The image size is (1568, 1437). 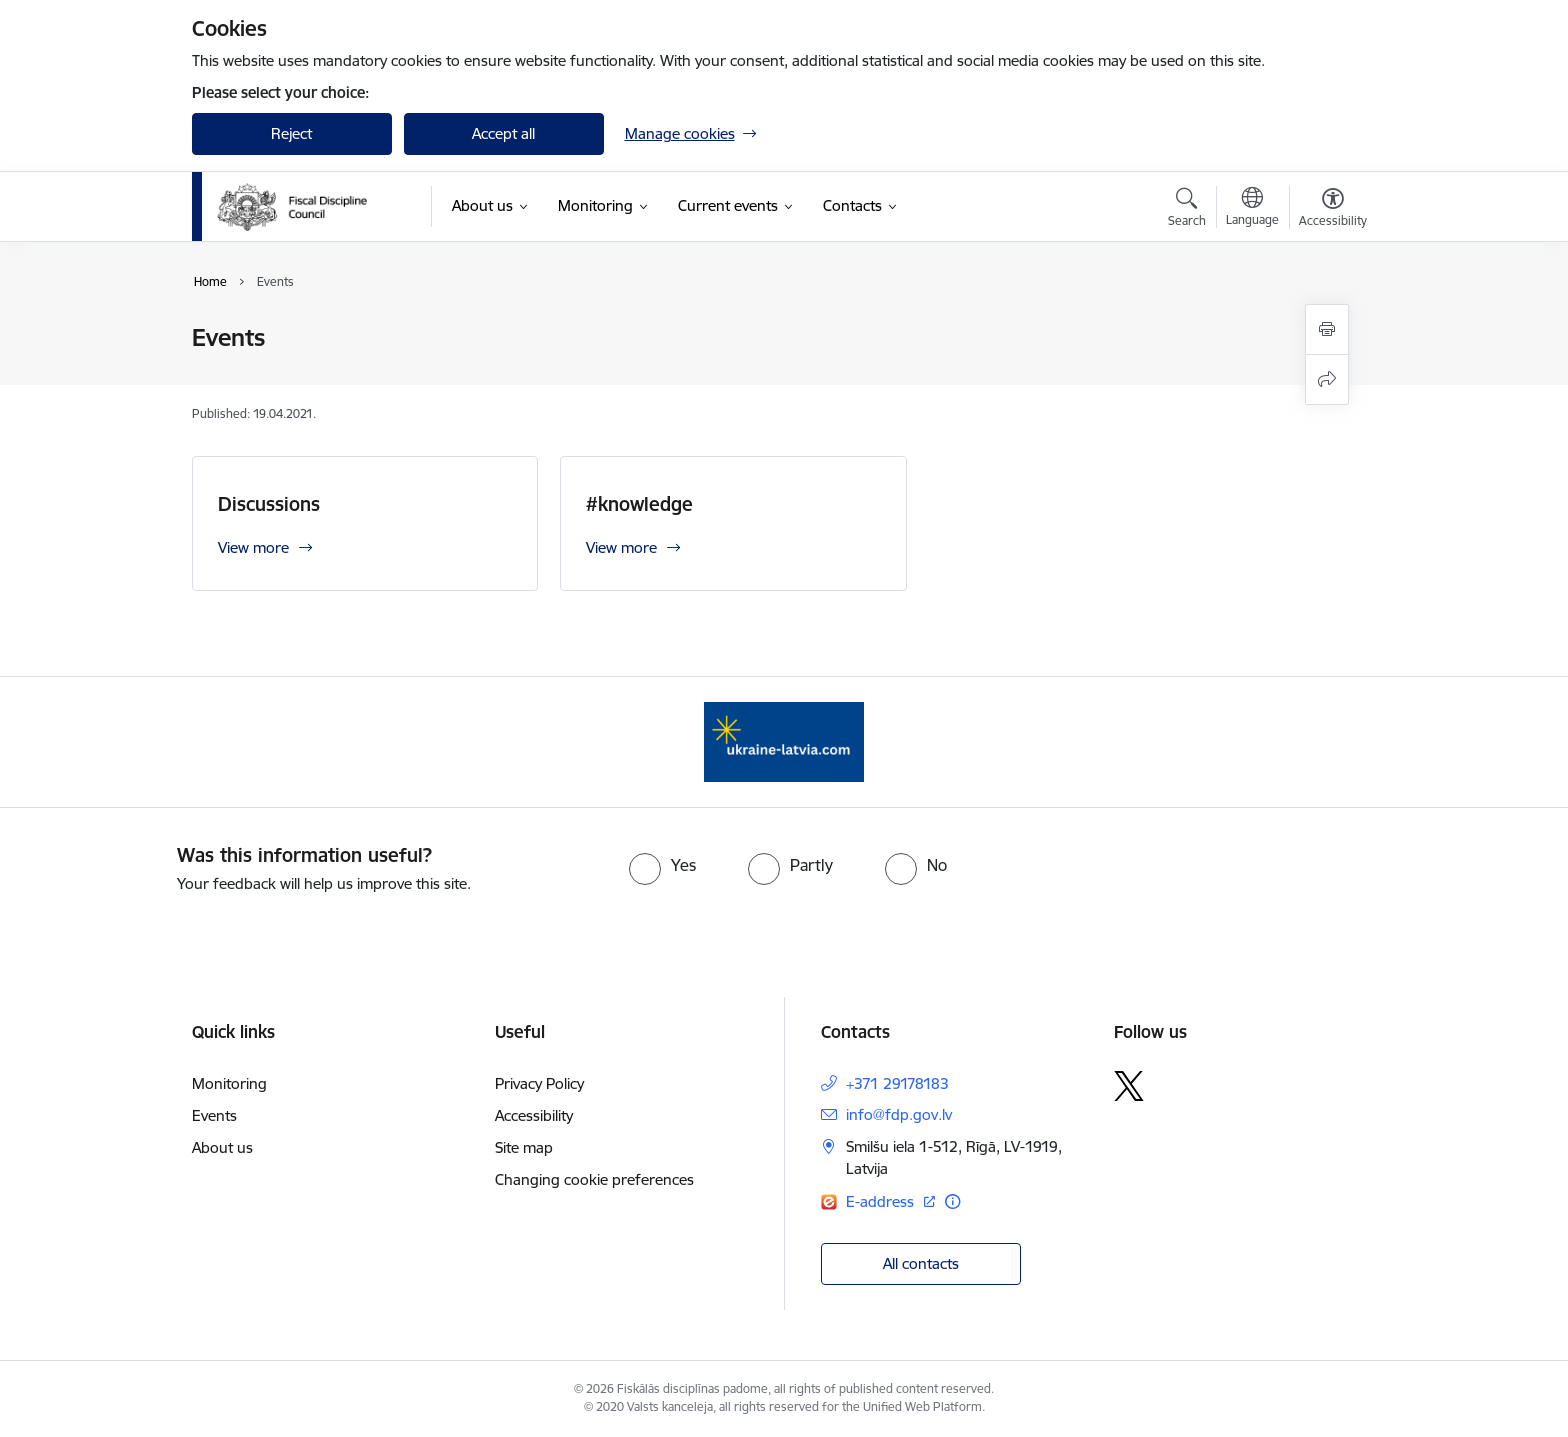 I want to click on [Print page], so click(x=1327, y=329).